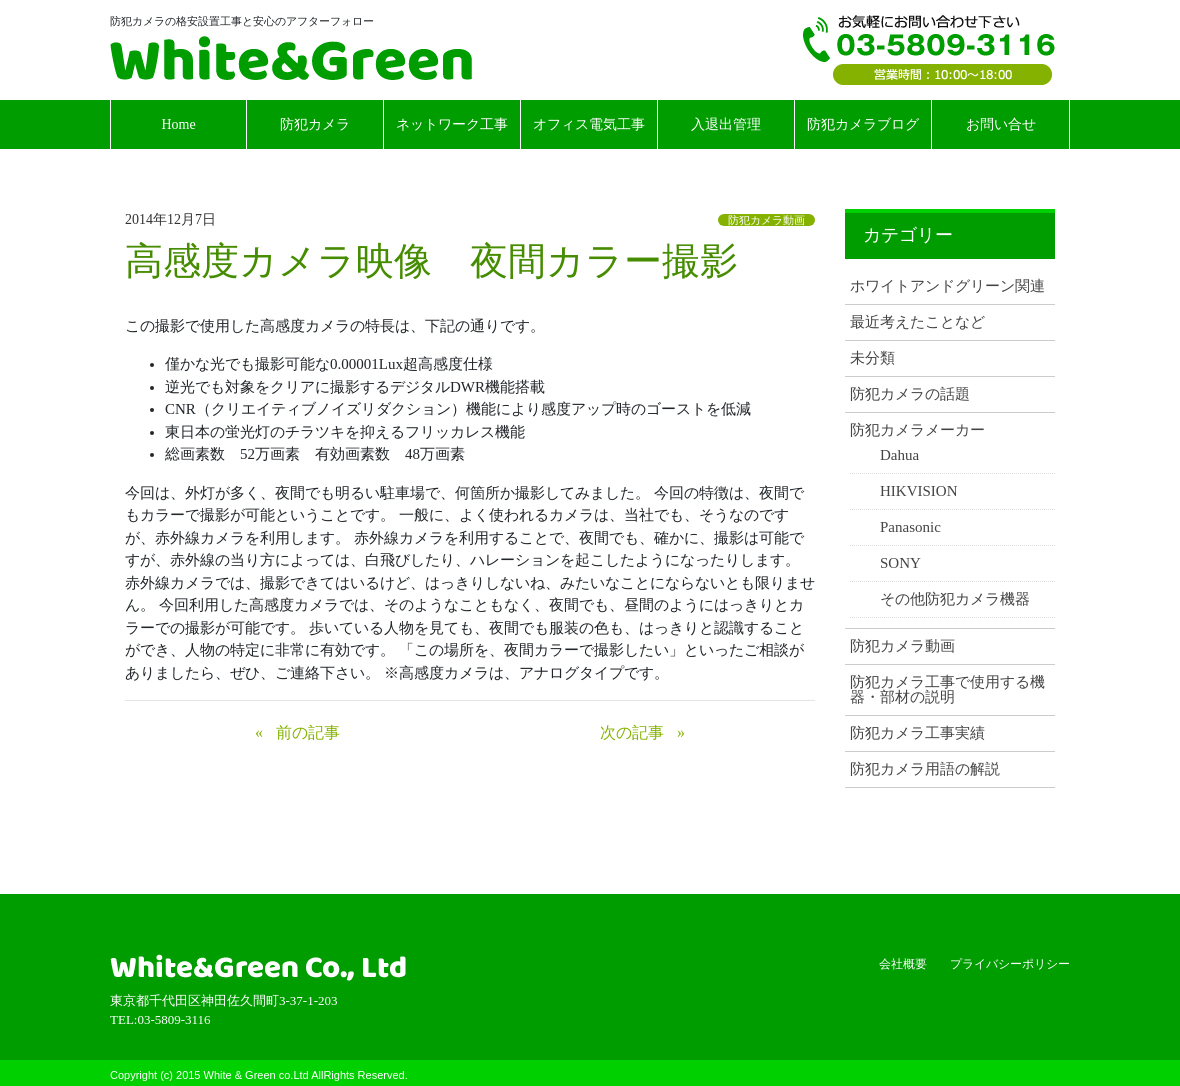 The height and width of the screenshot is (1086, 1180). I want to click on 防犯カメラの話題, so click(910, 394).